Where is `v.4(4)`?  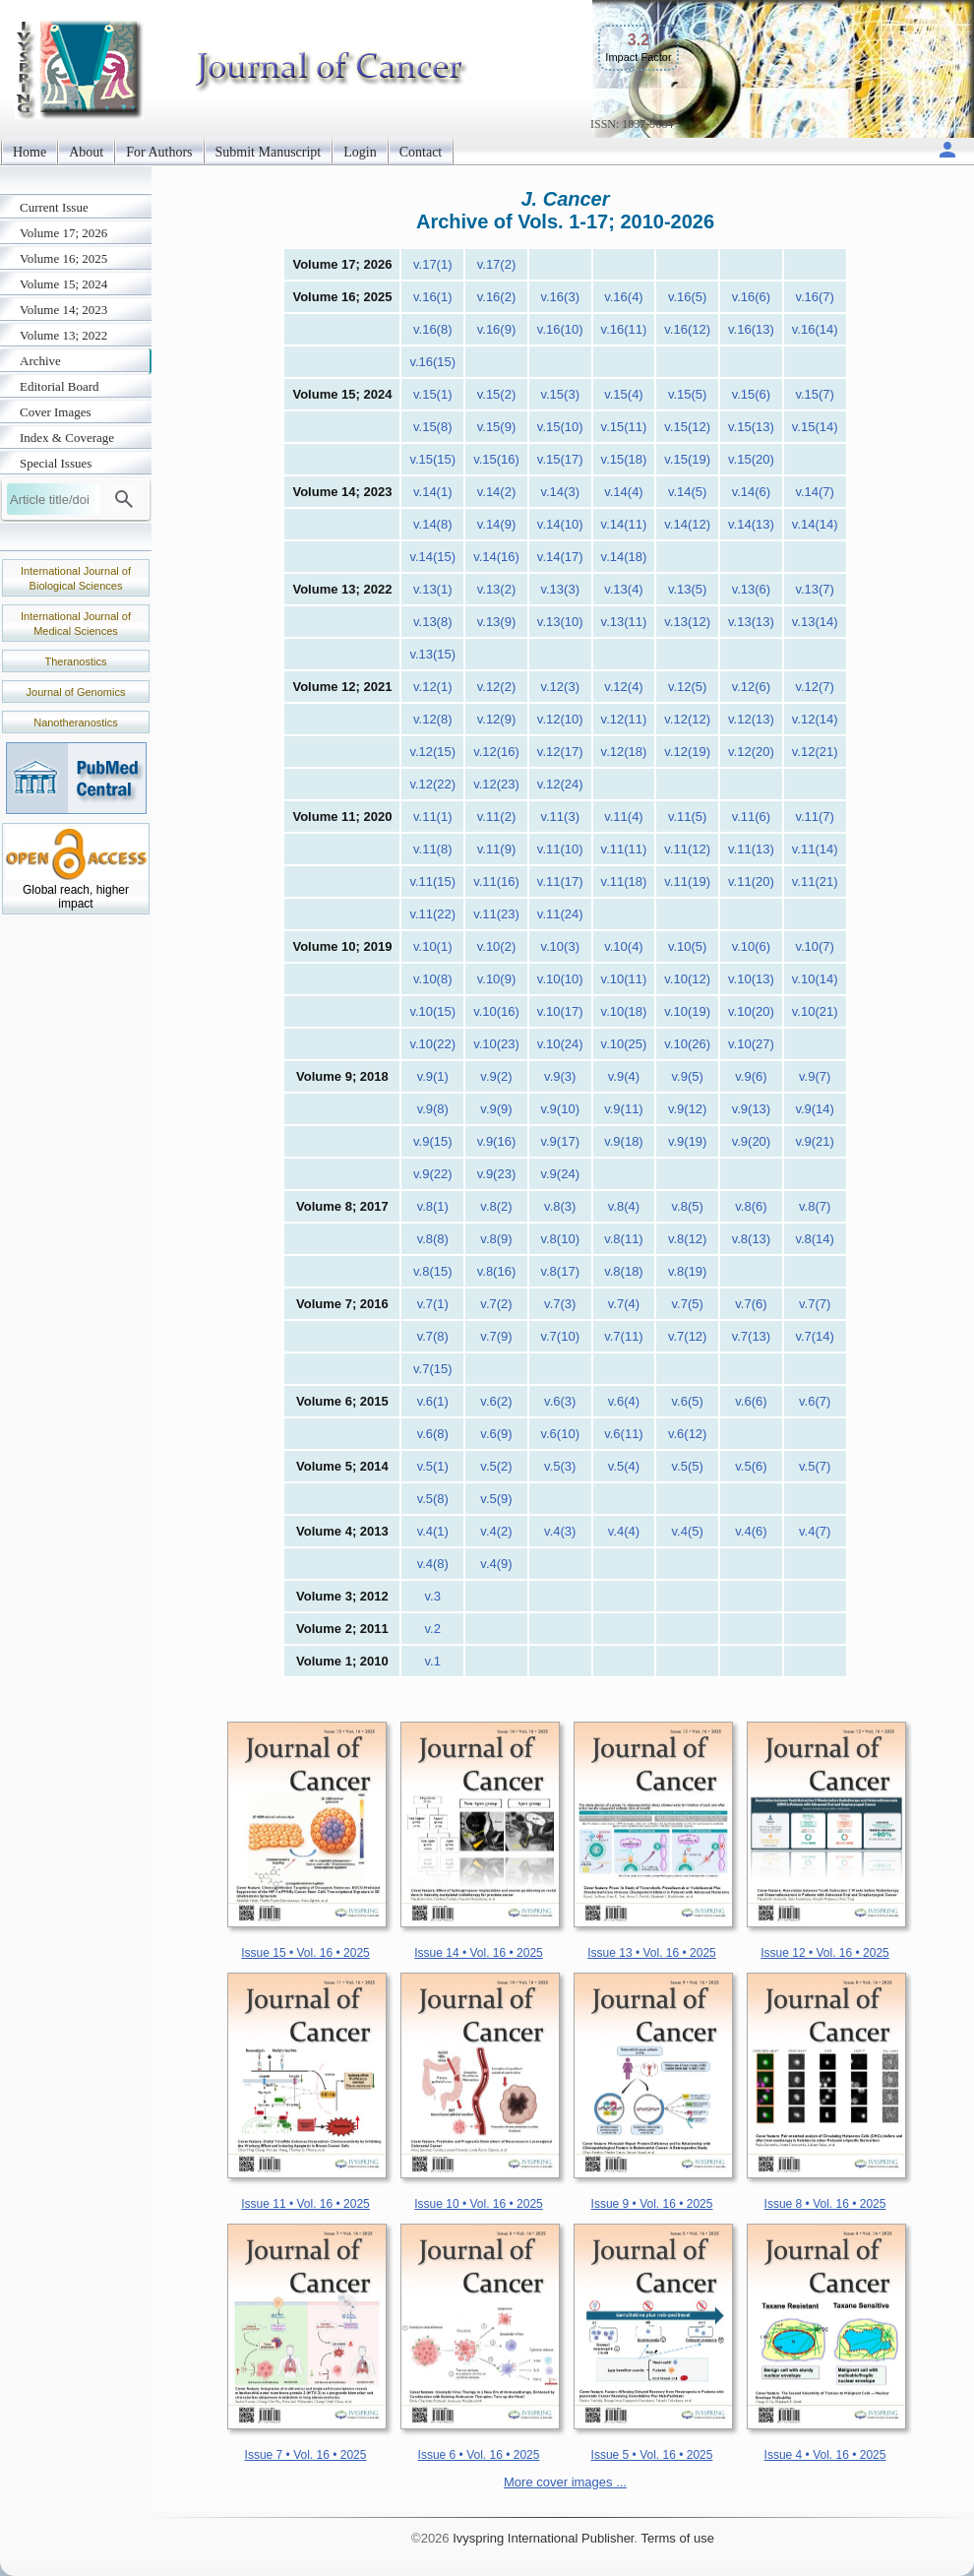 v.4(4) is located at coordinates (623, 1531).